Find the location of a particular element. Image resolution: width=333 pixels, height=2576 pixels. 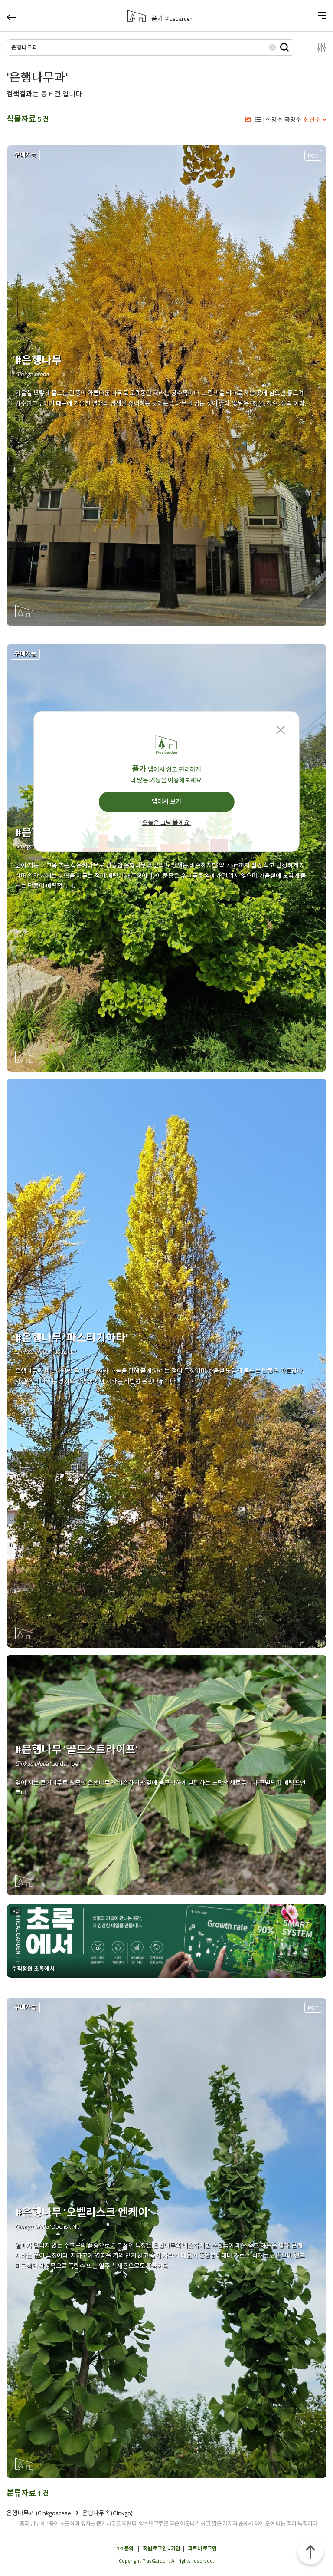

학명순 is located at coordinates (274, 119).